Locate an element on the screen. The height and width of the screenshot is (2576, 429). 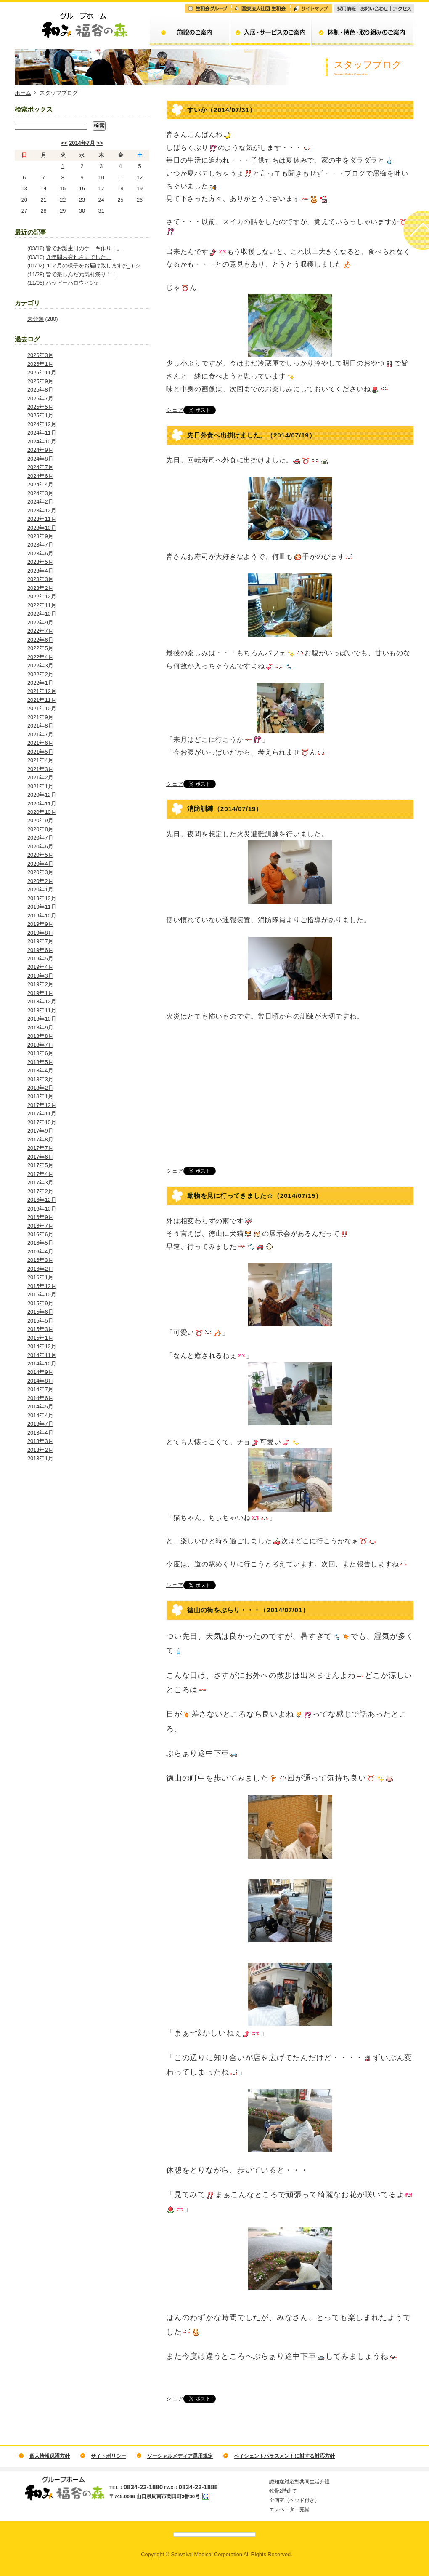
2014年5月 is located at coordinates (40, 1406).